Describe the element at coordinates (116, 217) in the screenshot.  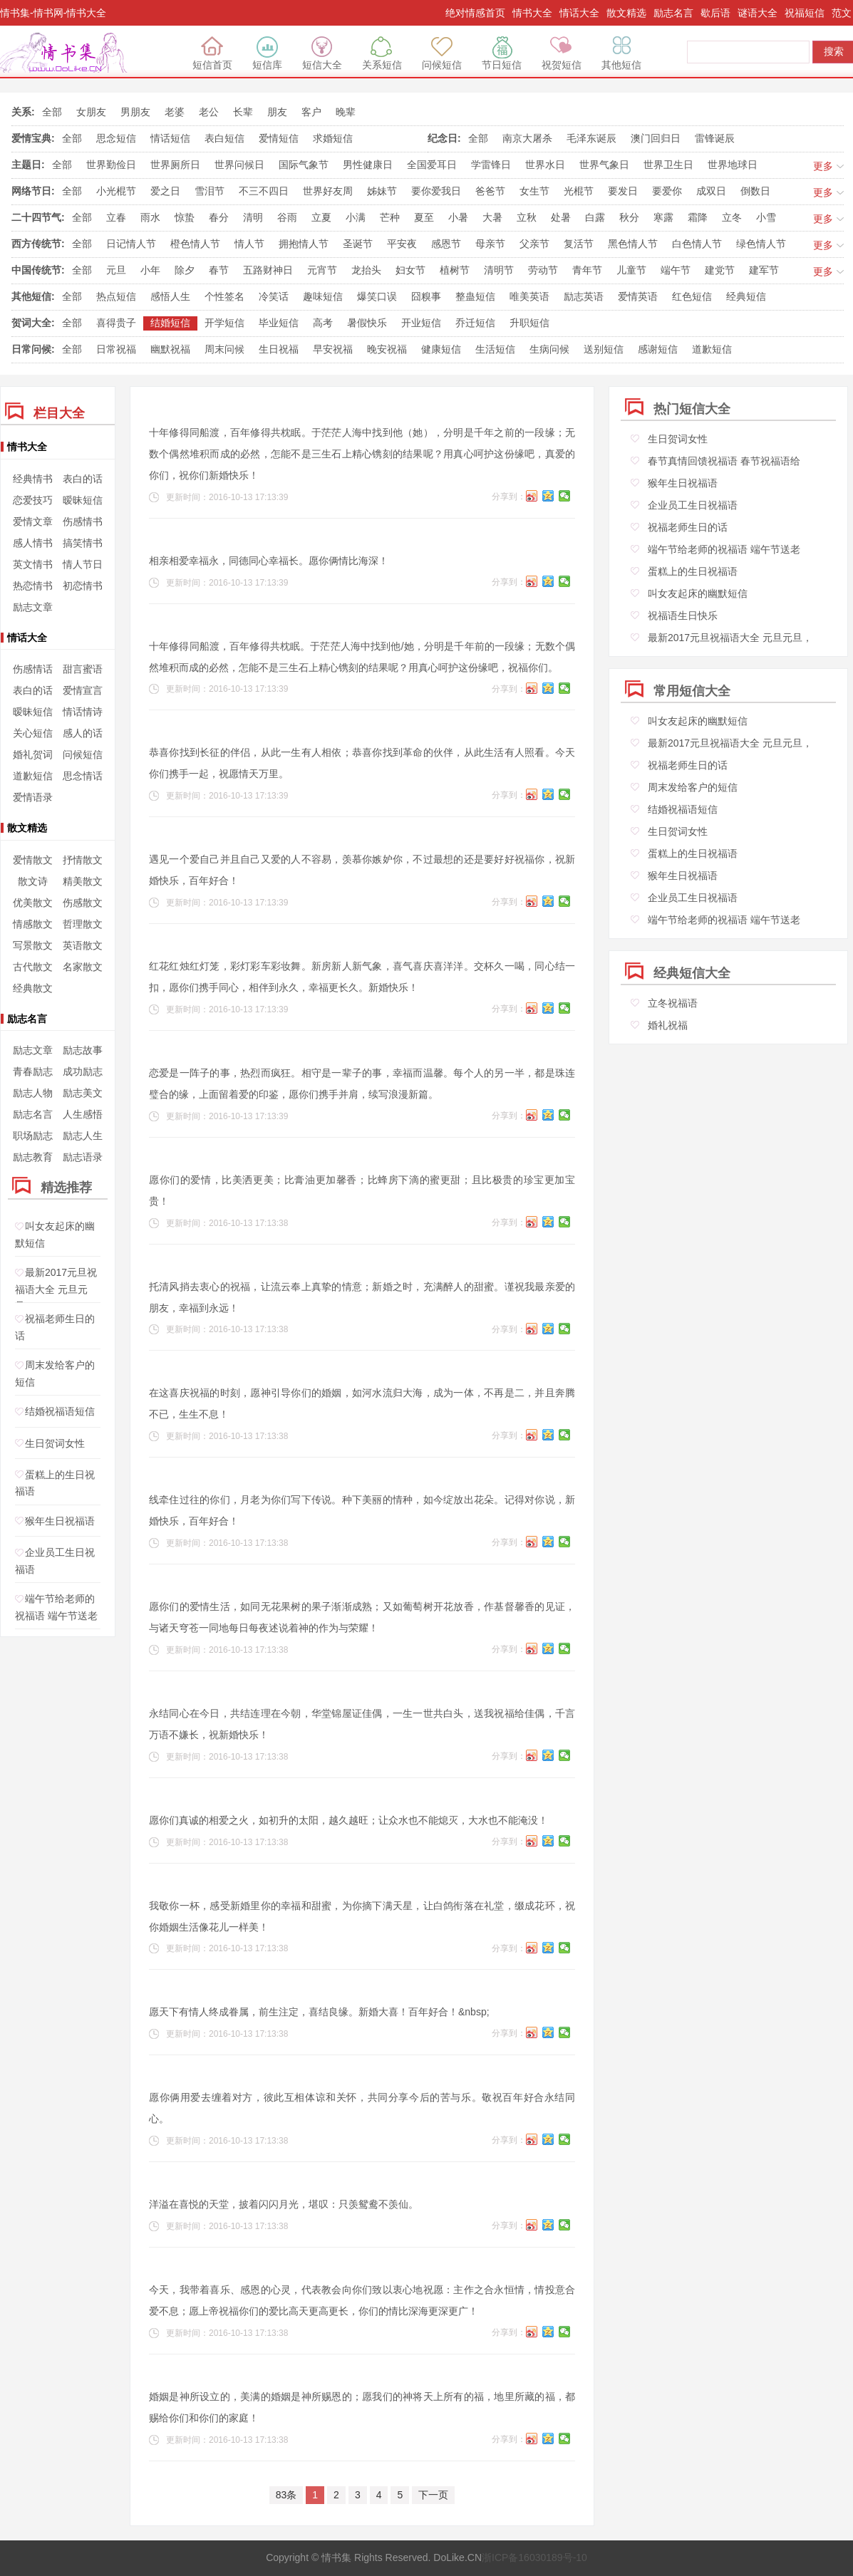
I see `立春` at that location.